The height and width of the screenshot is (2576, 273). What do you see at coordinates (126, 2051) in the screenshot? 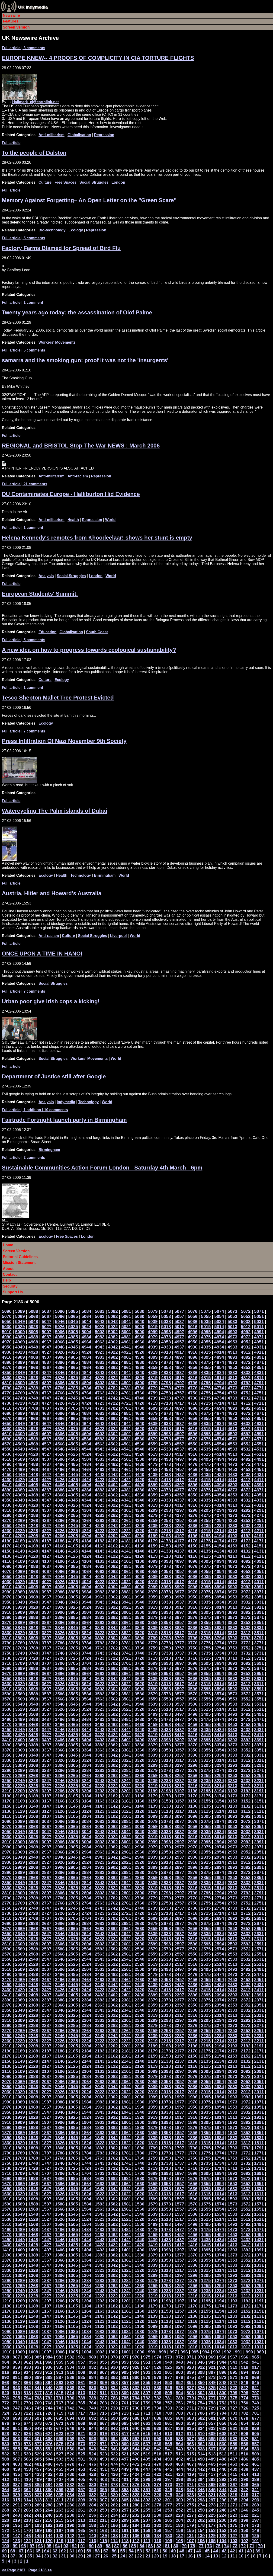
I see `2181` at bounding box center [126, 2051].